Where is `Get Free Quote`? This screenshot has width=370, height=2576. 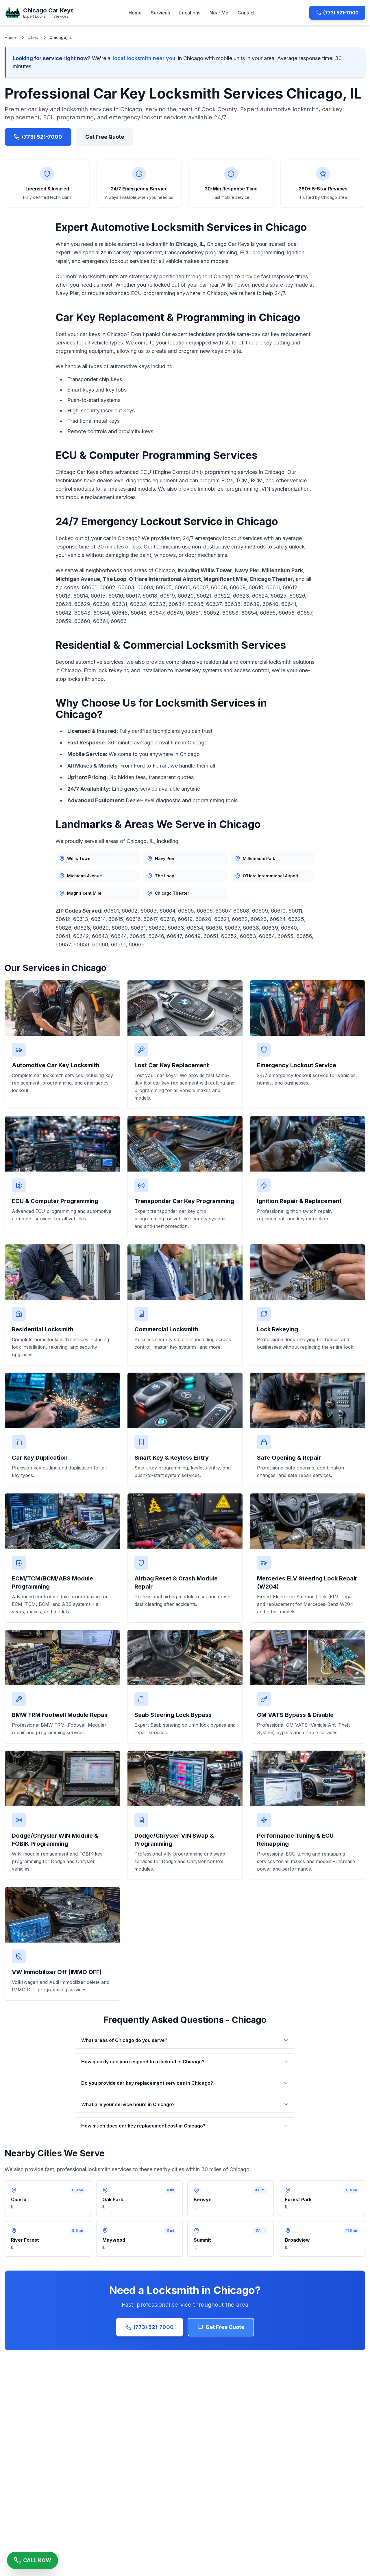 Get Free Quote is located at coordinates (104, 137).